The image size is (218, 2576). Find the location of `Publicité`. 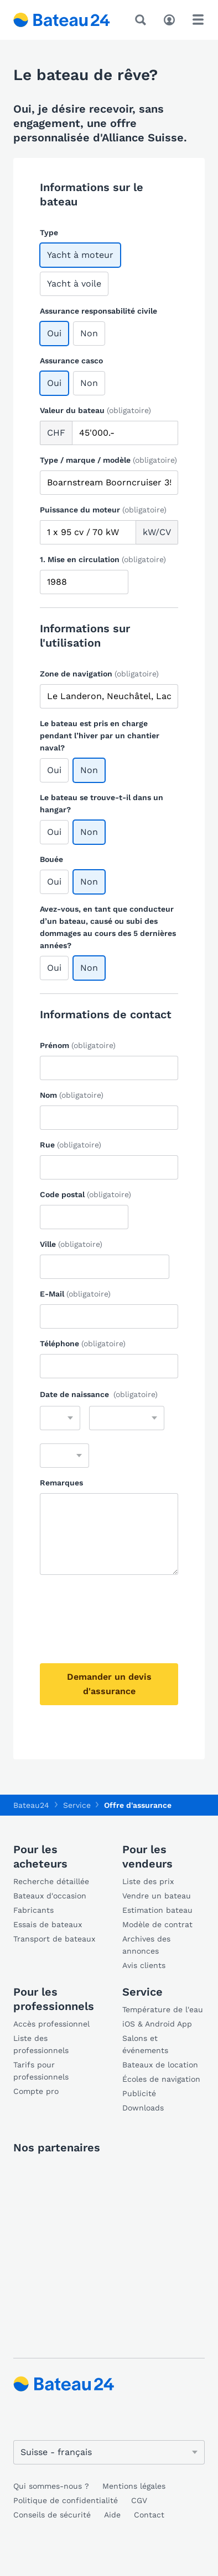

Publicité is located at coordinates (139, 2093).